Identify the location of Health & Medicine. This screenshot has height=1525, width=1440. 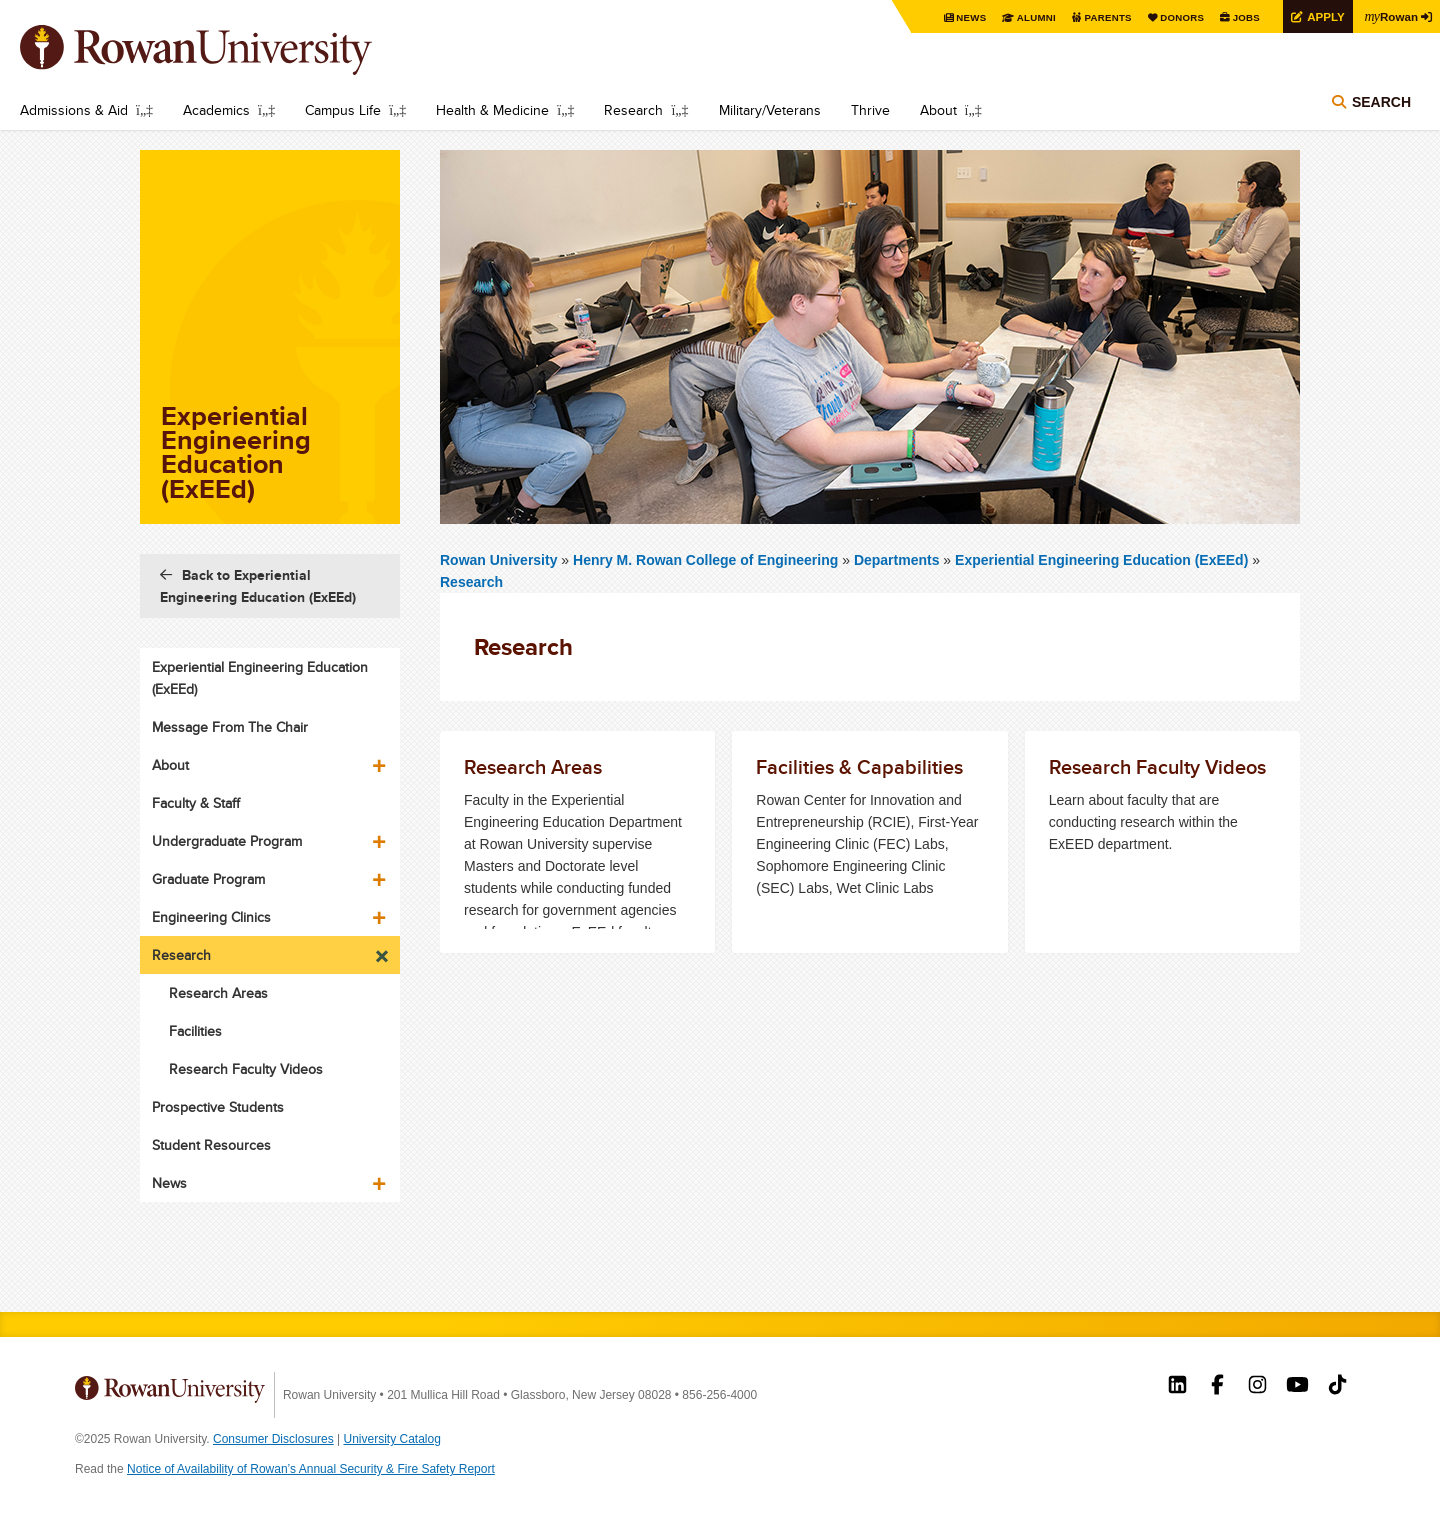
(492, 110).